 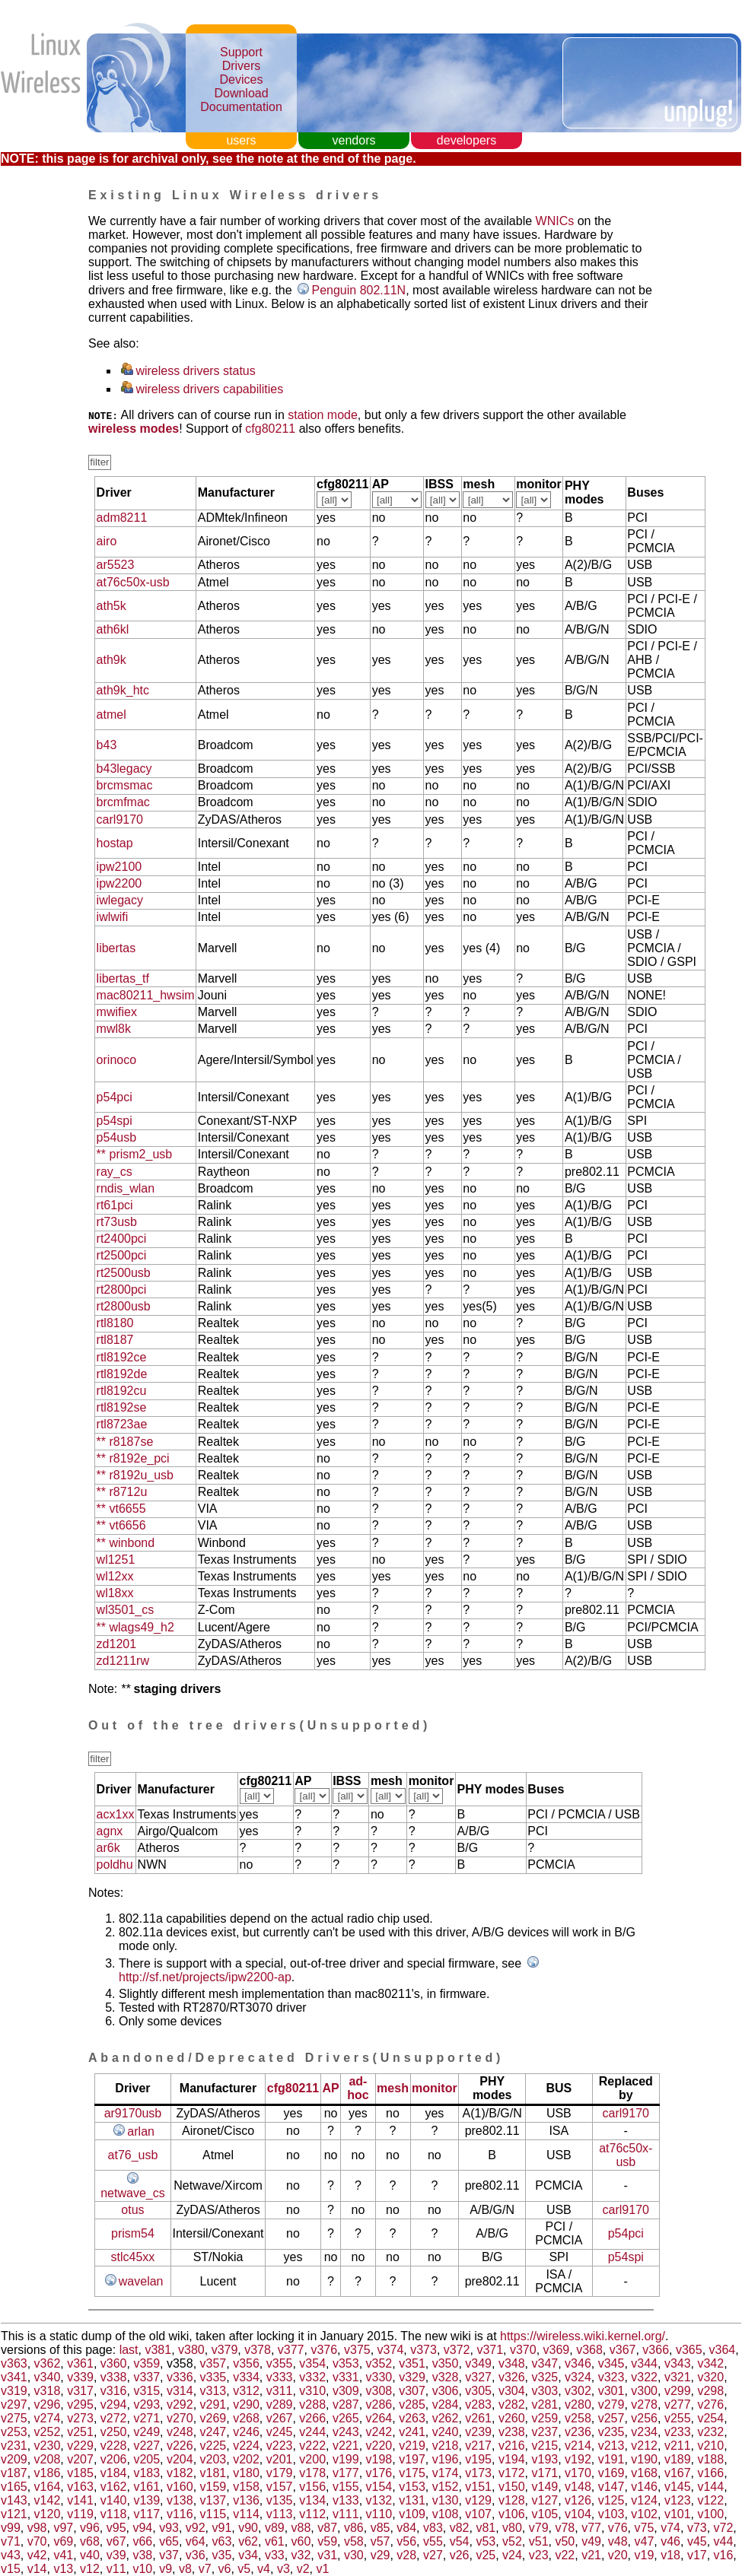 I want to click on v283, so click(x=478, y=2404).